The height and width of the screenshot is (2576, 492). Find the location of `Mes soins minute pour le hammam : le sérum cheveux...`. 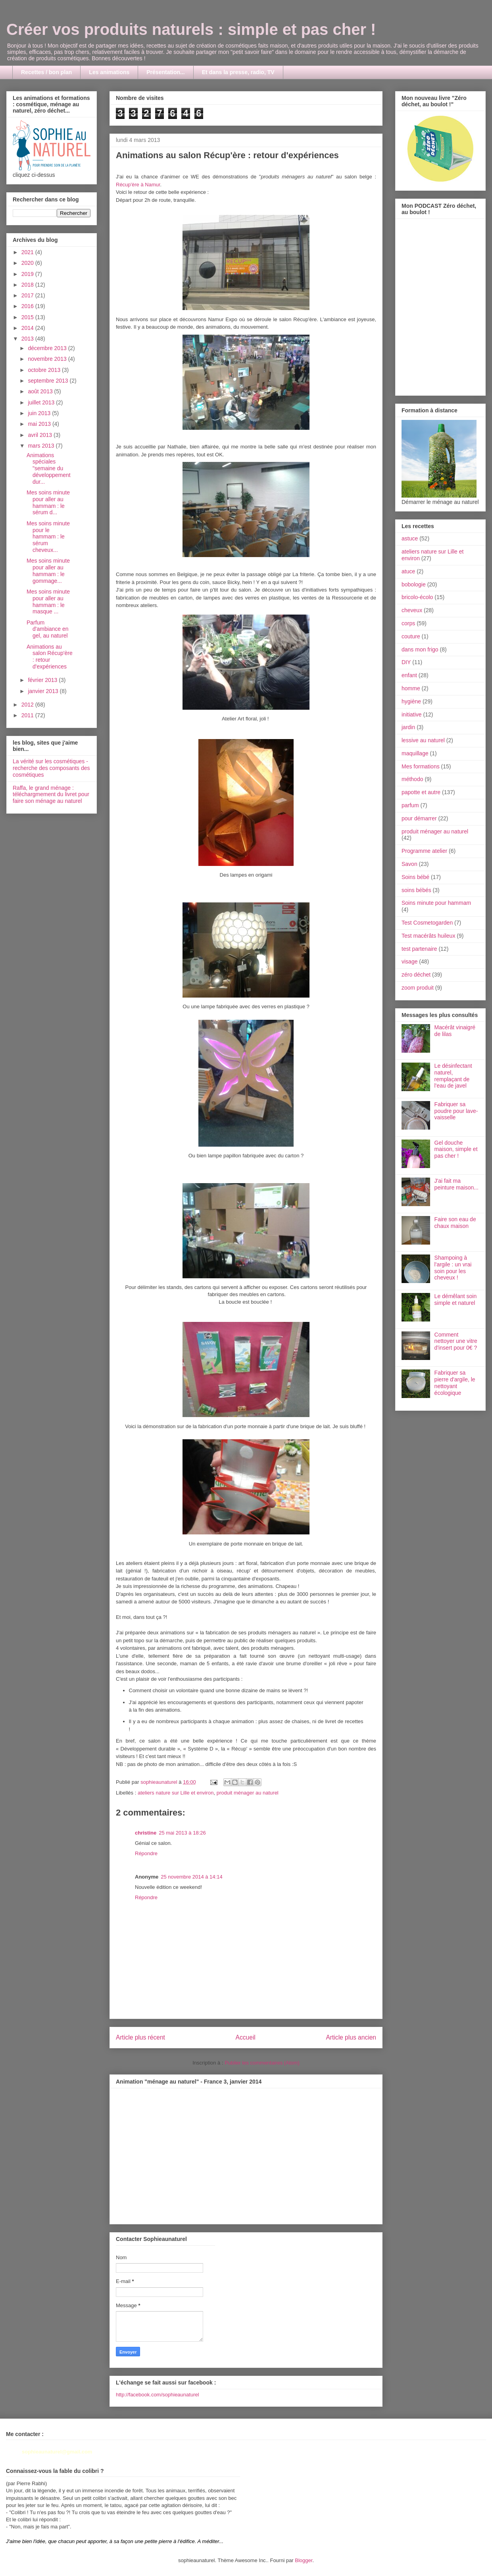

Mes soins minute pour le hammam : le sérum cheveux... is located at coordinates (48, 536).